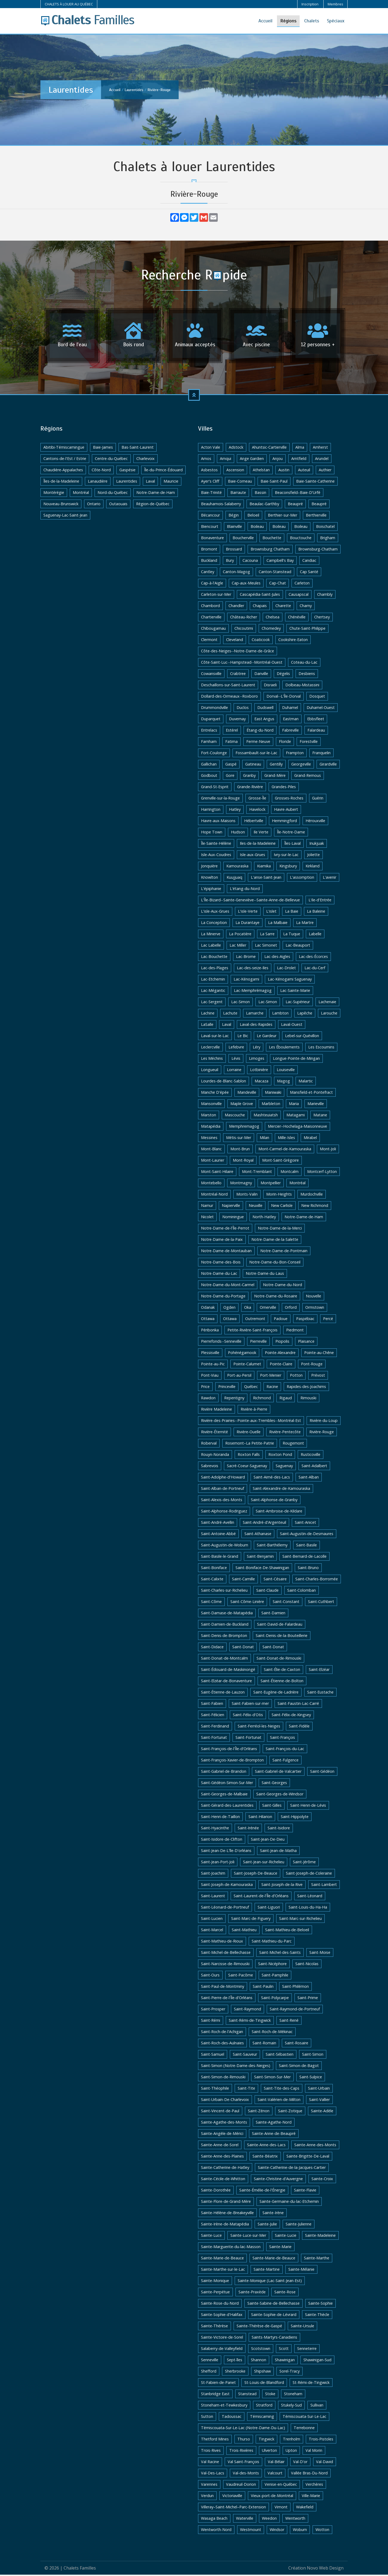  What do you see at coordinates (307, 2349) in the screenshot?
I see `Senneterre` at bounding box center [307, 2349].